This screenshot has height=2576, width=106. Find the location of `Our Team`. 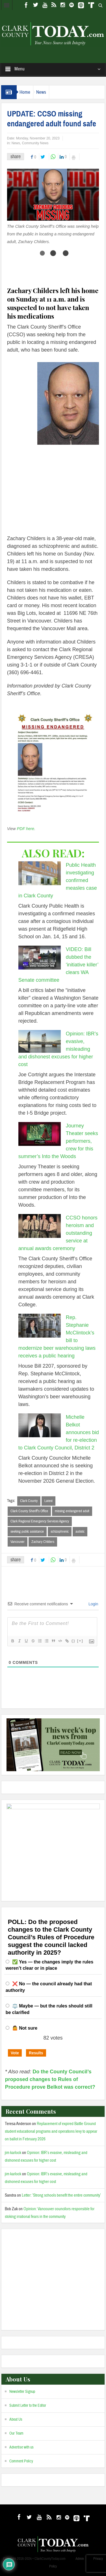

Our Team is located at coordinates (16, 2433).